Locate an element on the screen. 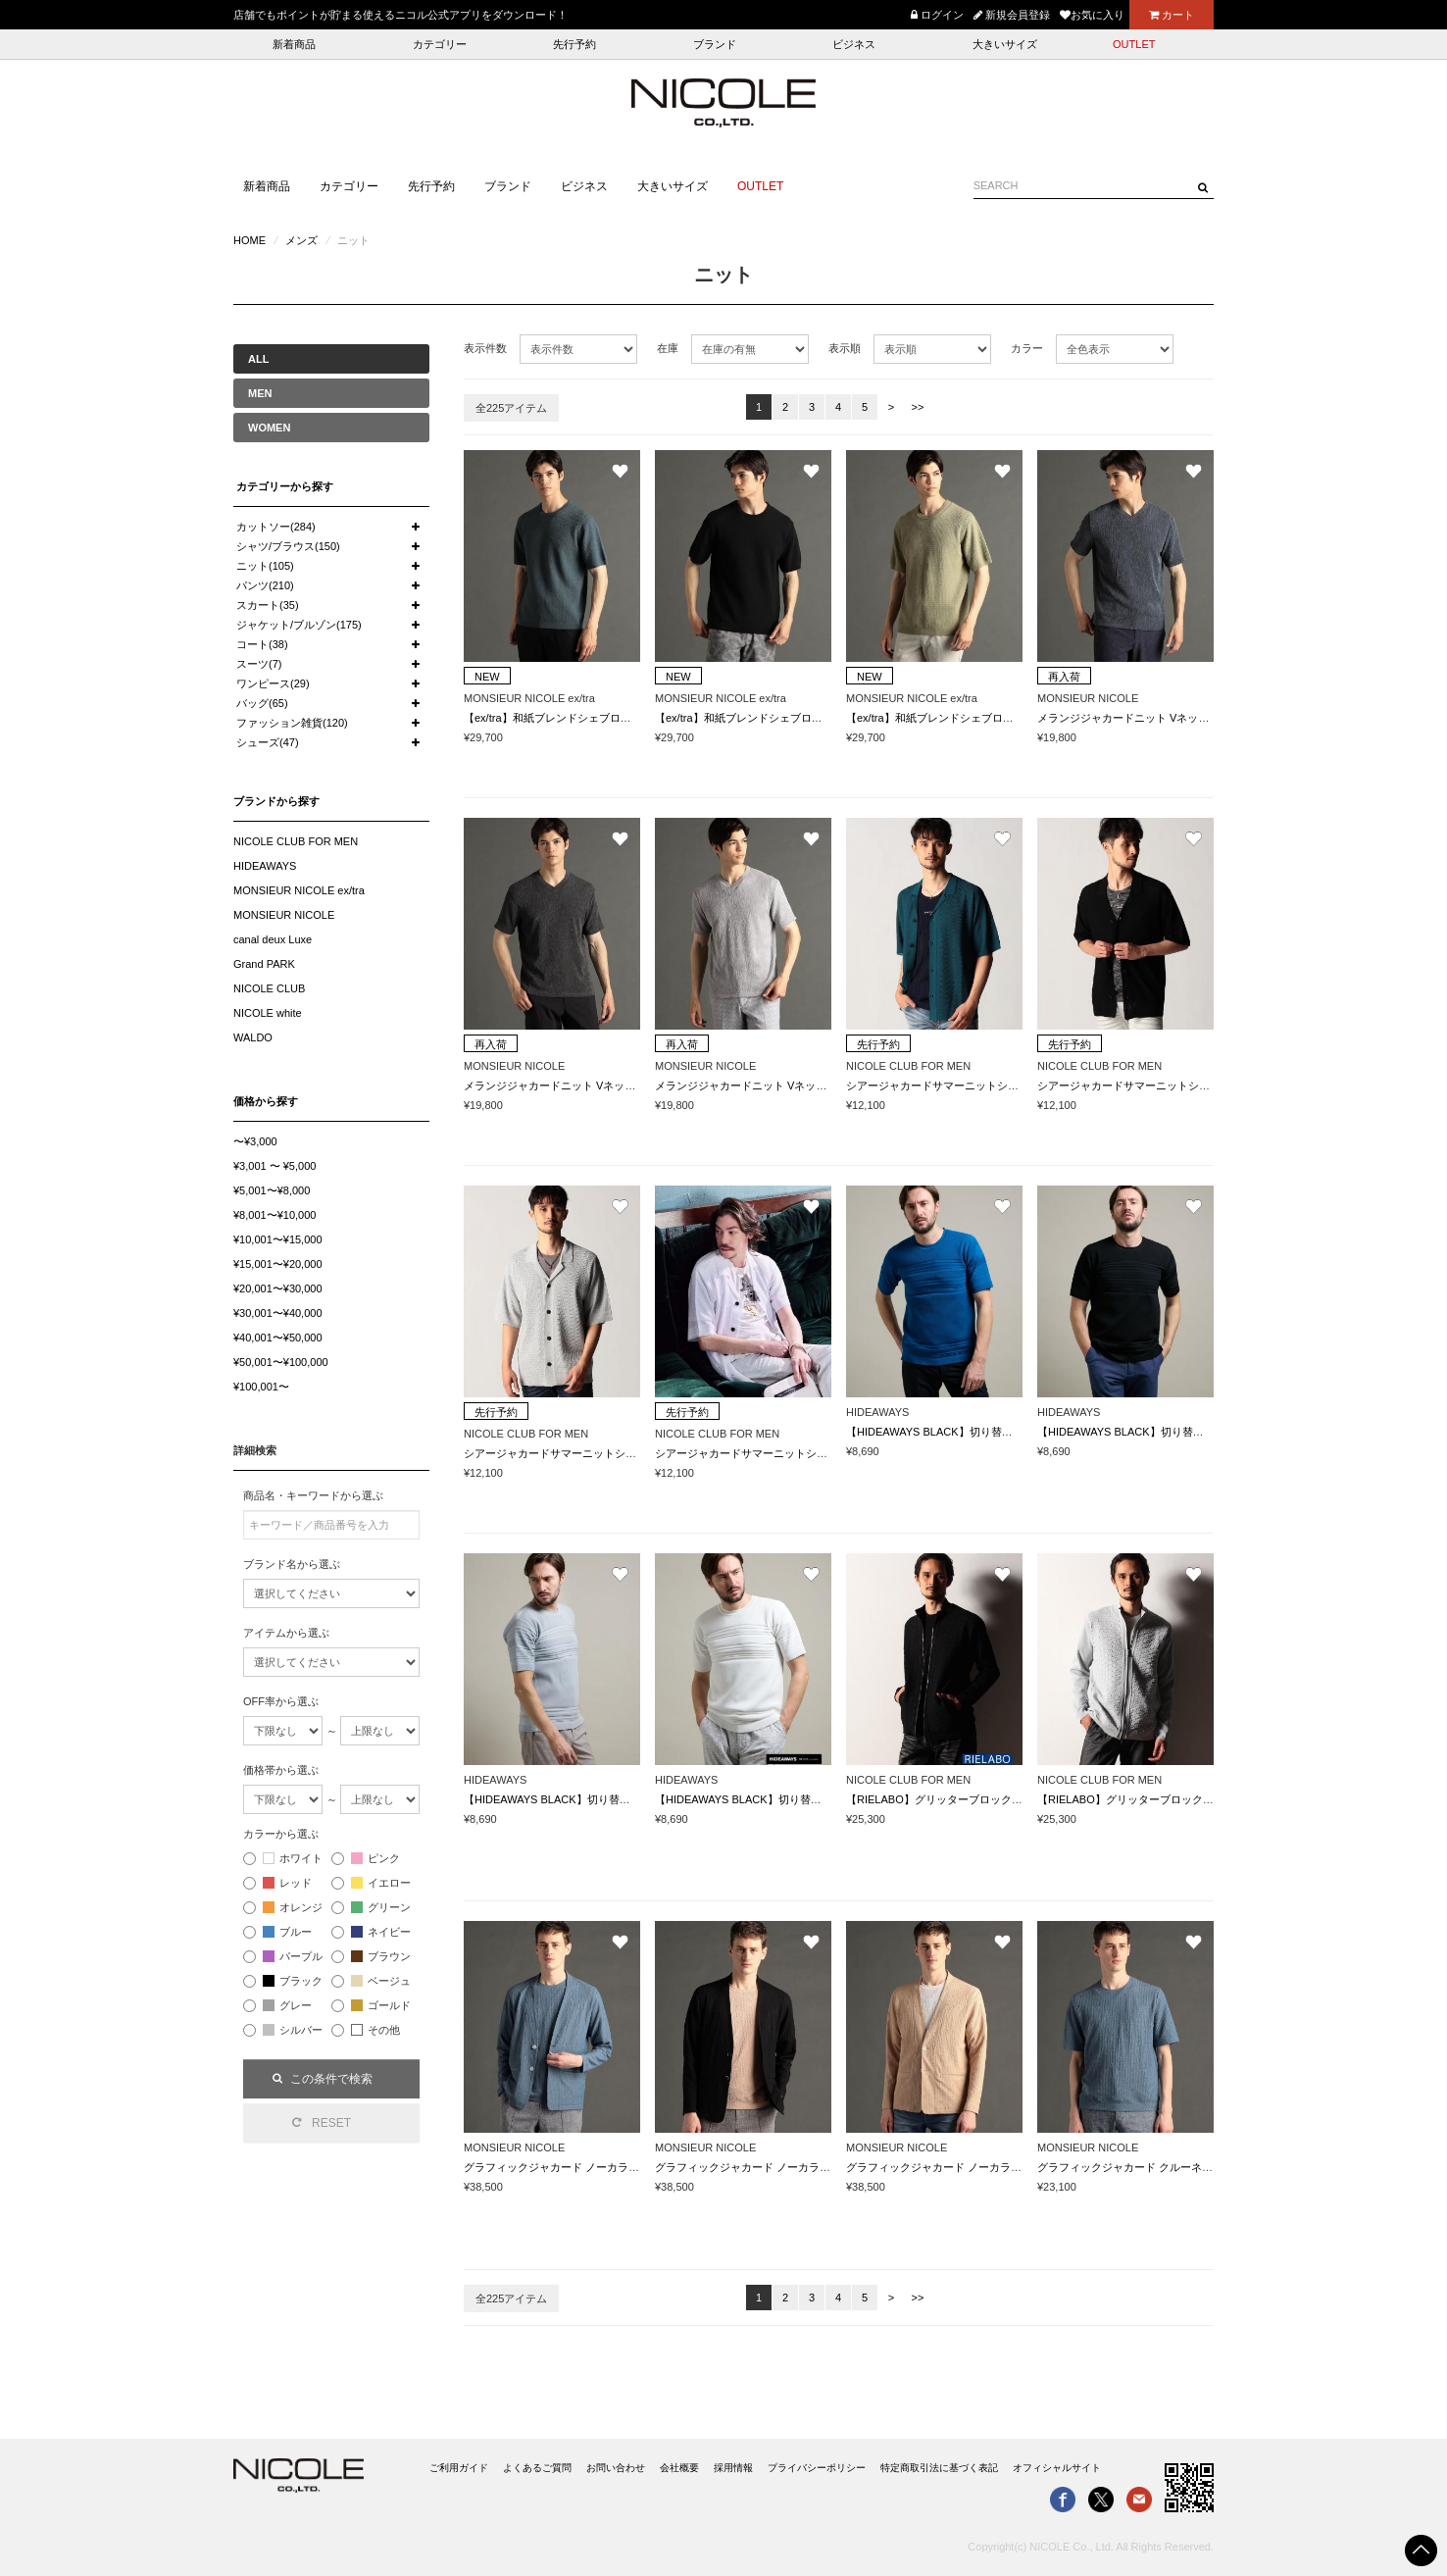 The height and width of the screenshot is (2576, 1447). シャツ/ブラウス(150) is located at coordinates (288, 546).